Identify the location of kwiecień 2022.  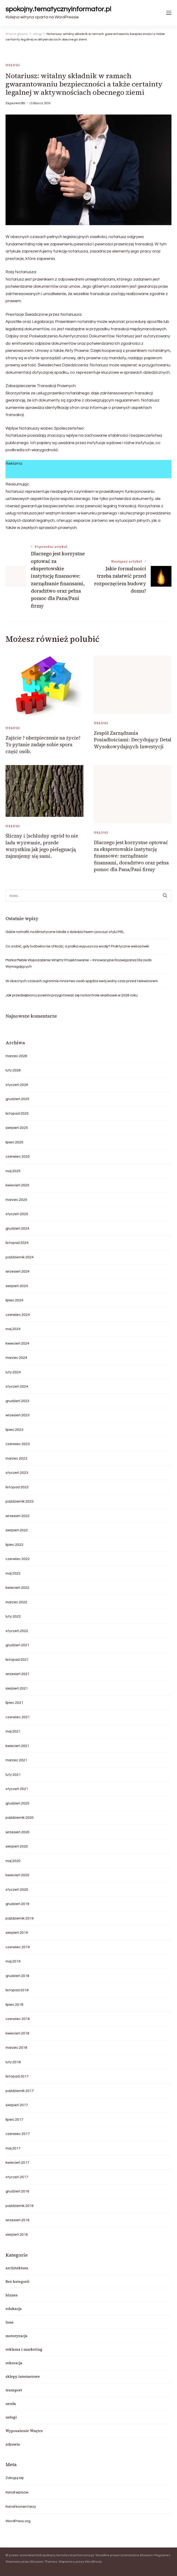
(17, 1587).